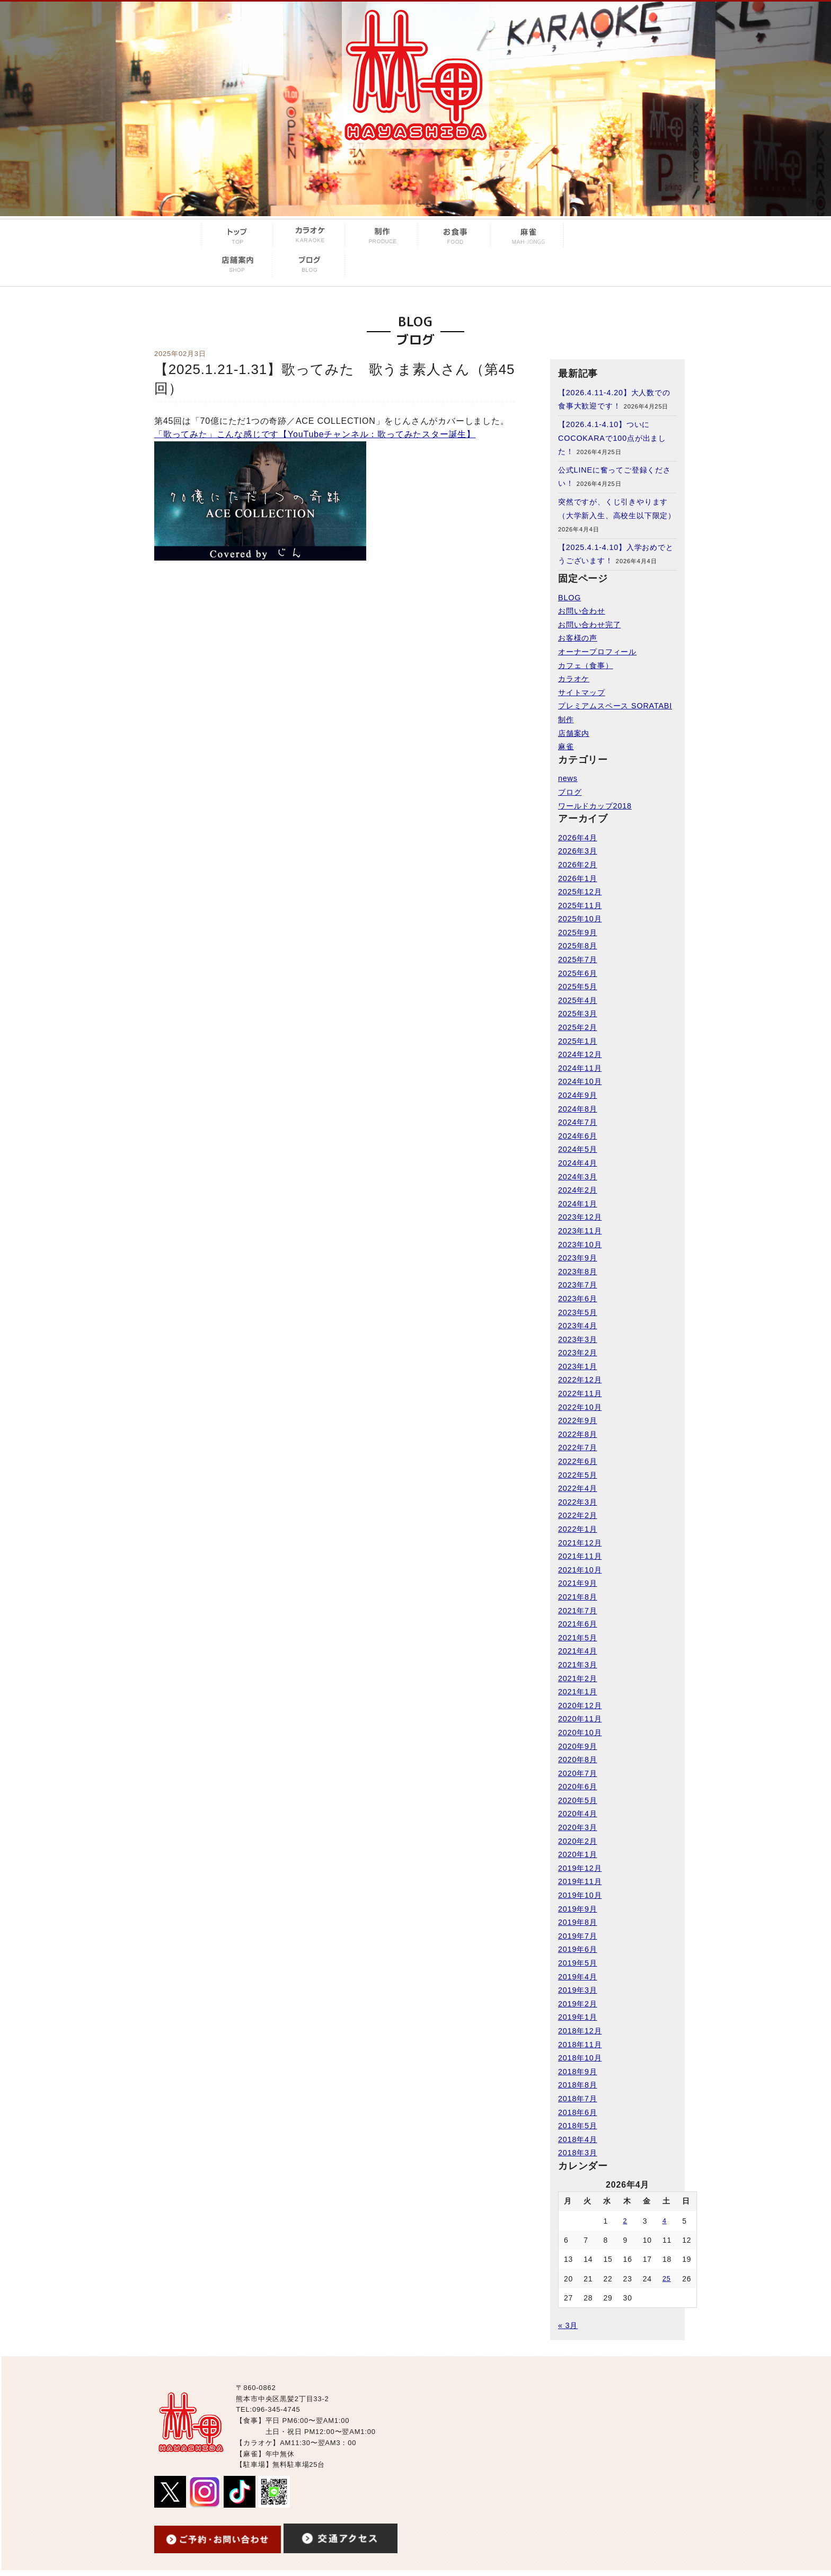 The width and height of the screenshot is (831, 2576). What do you see at coordinates (666, 2278) in the screenshot?
I see `25 [2026年4月25日 に投稿を公開]` at bounding box center [666, 2278].